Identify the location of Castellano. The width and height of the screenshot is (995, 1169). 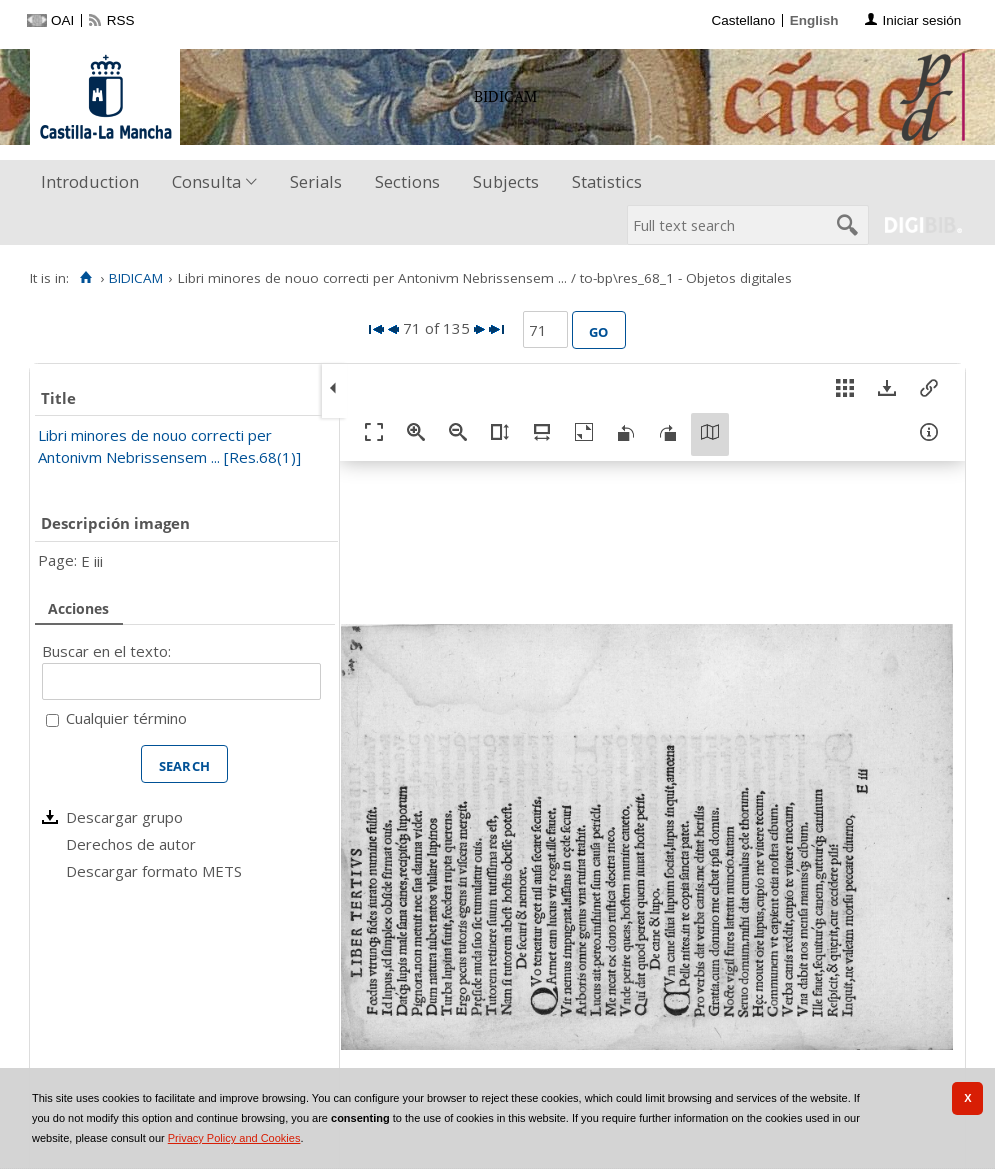
(743, 20).